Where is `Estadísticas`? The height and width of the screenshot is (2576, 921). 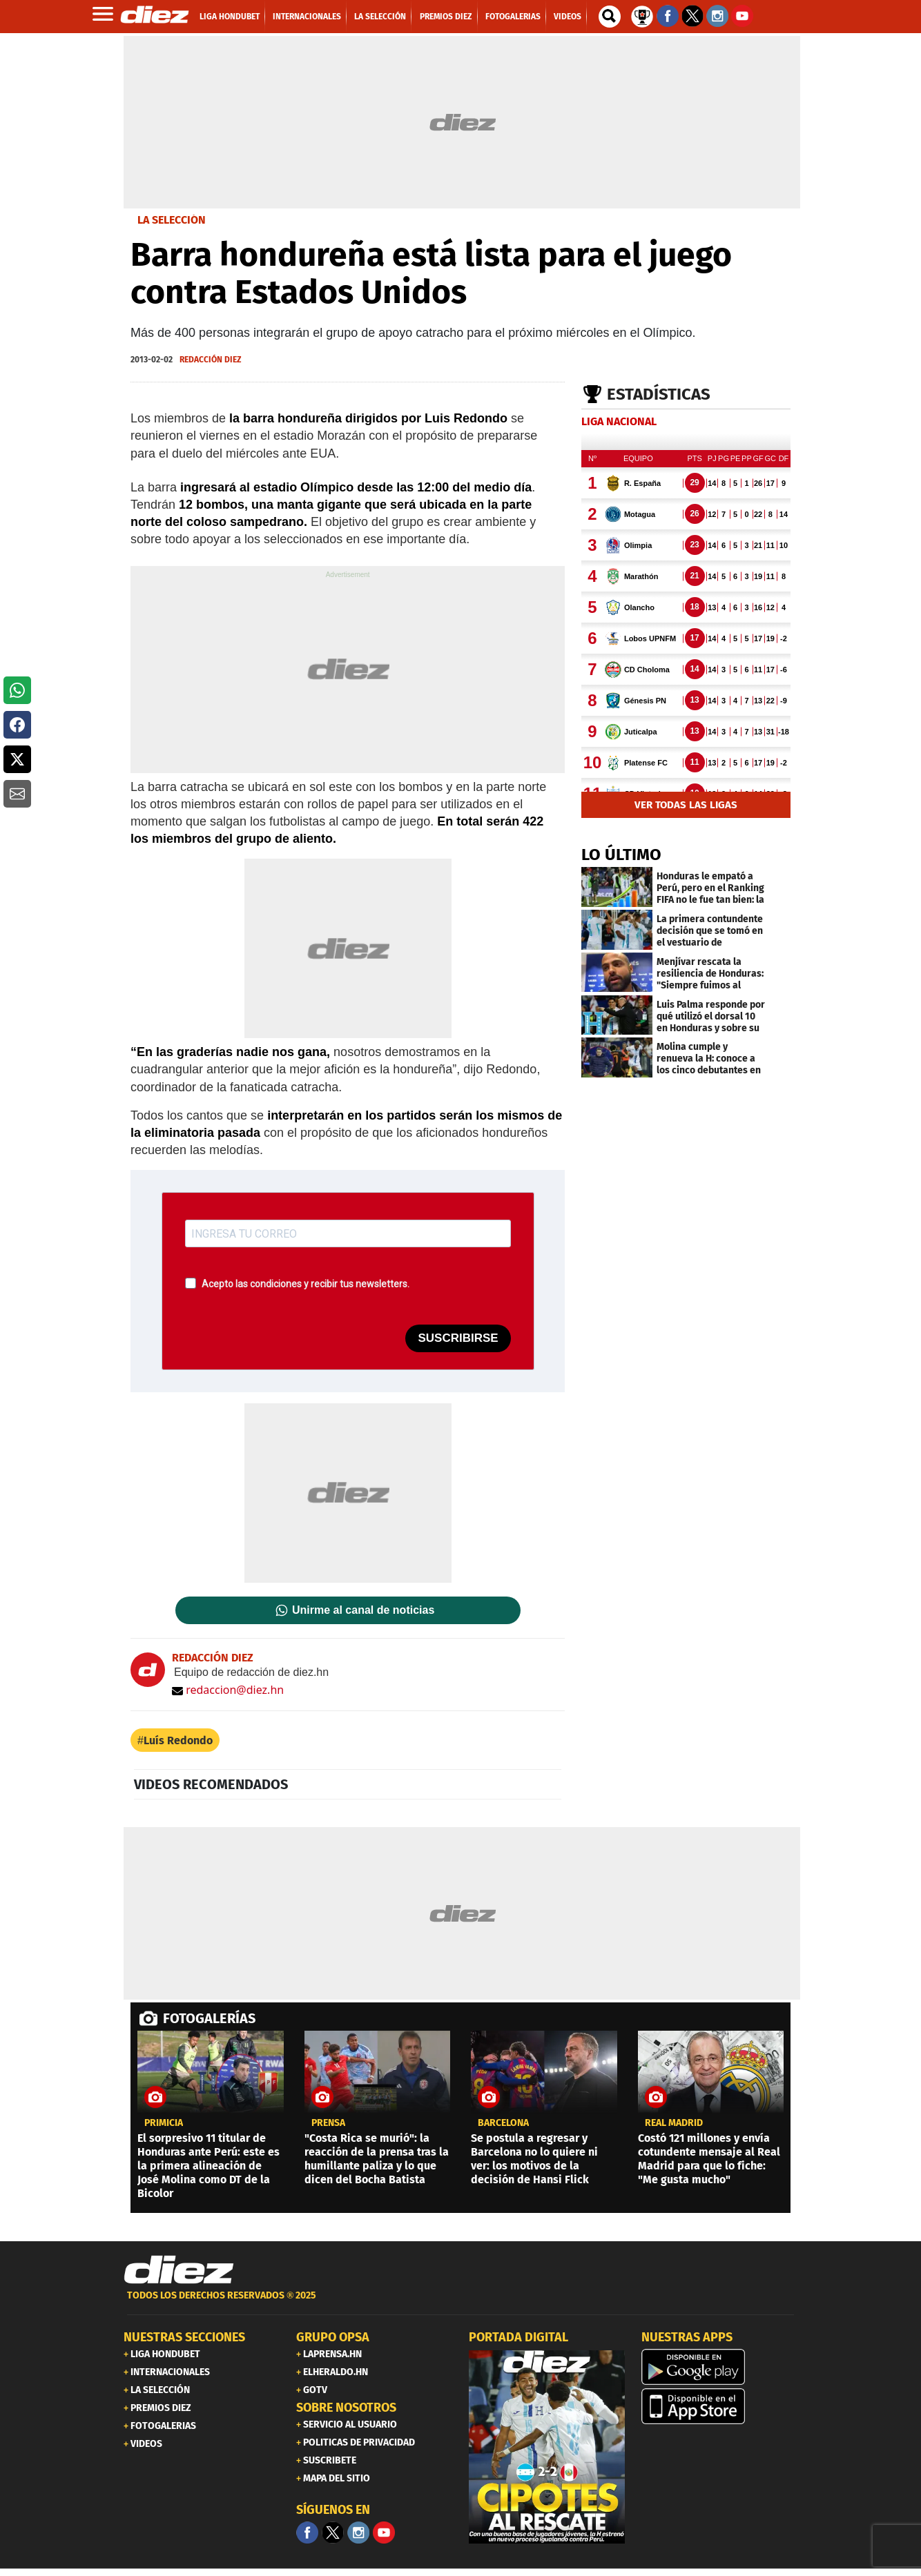
Estadísticas is located at coordinates (658, 394).